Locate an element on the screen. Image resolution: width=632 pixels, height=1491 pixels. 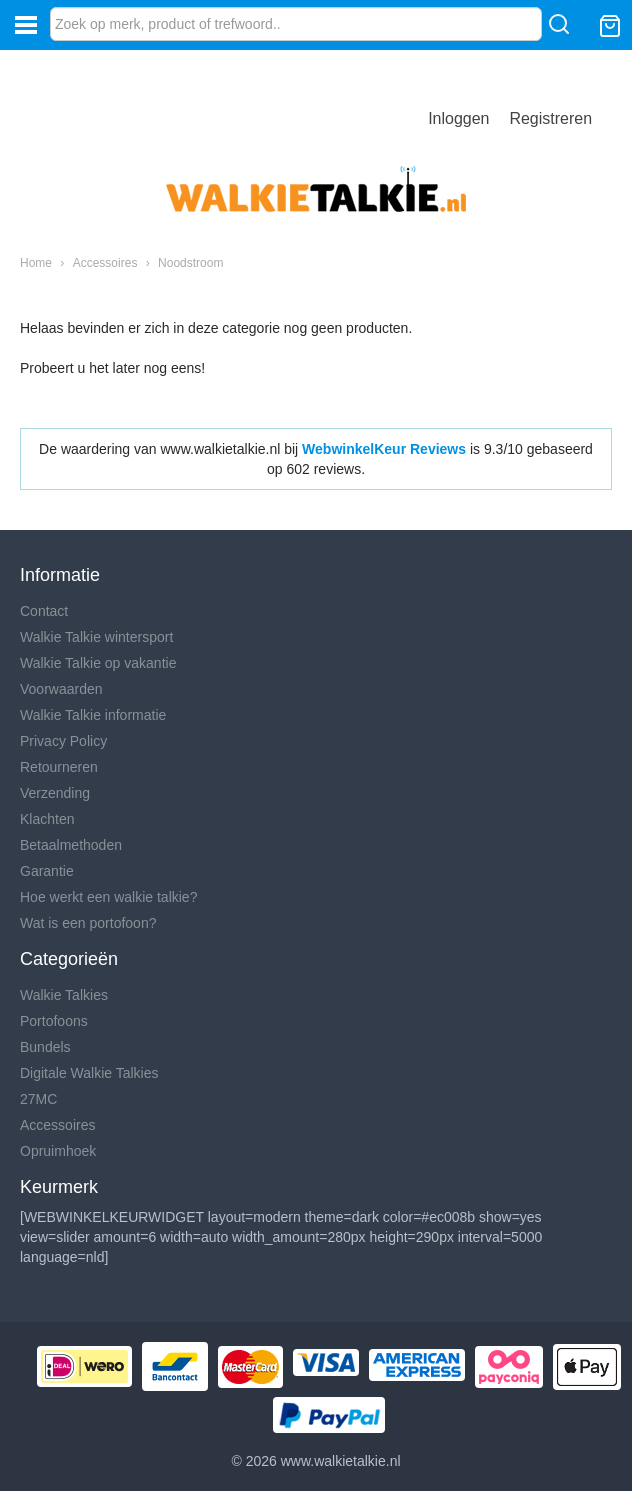
Bundels is located at coordinates (45, 1047).